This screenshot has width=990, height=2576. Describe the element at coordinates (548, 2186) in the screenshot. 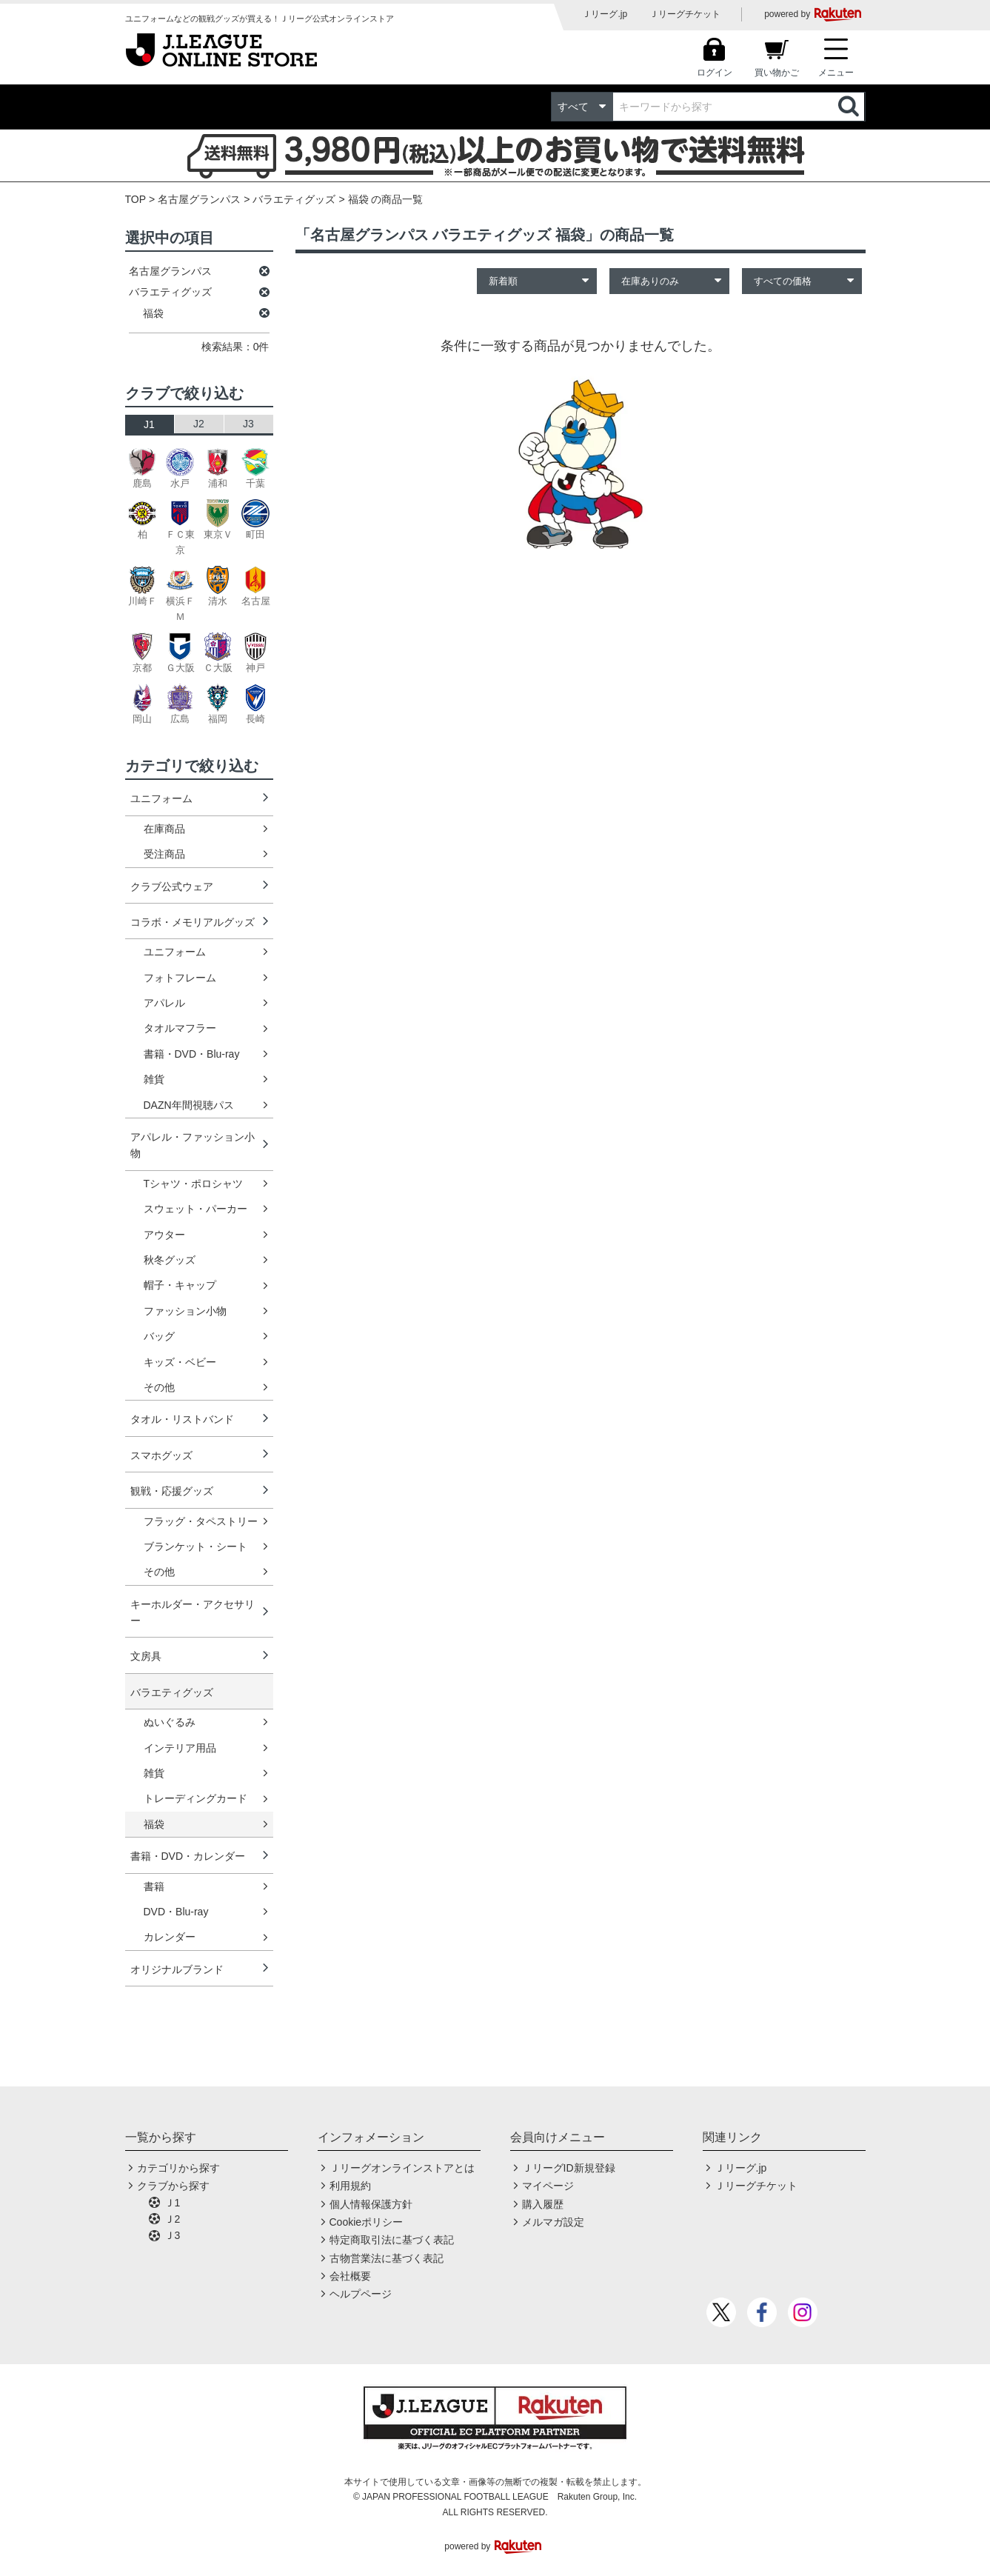

I see `マイページ` at that location.